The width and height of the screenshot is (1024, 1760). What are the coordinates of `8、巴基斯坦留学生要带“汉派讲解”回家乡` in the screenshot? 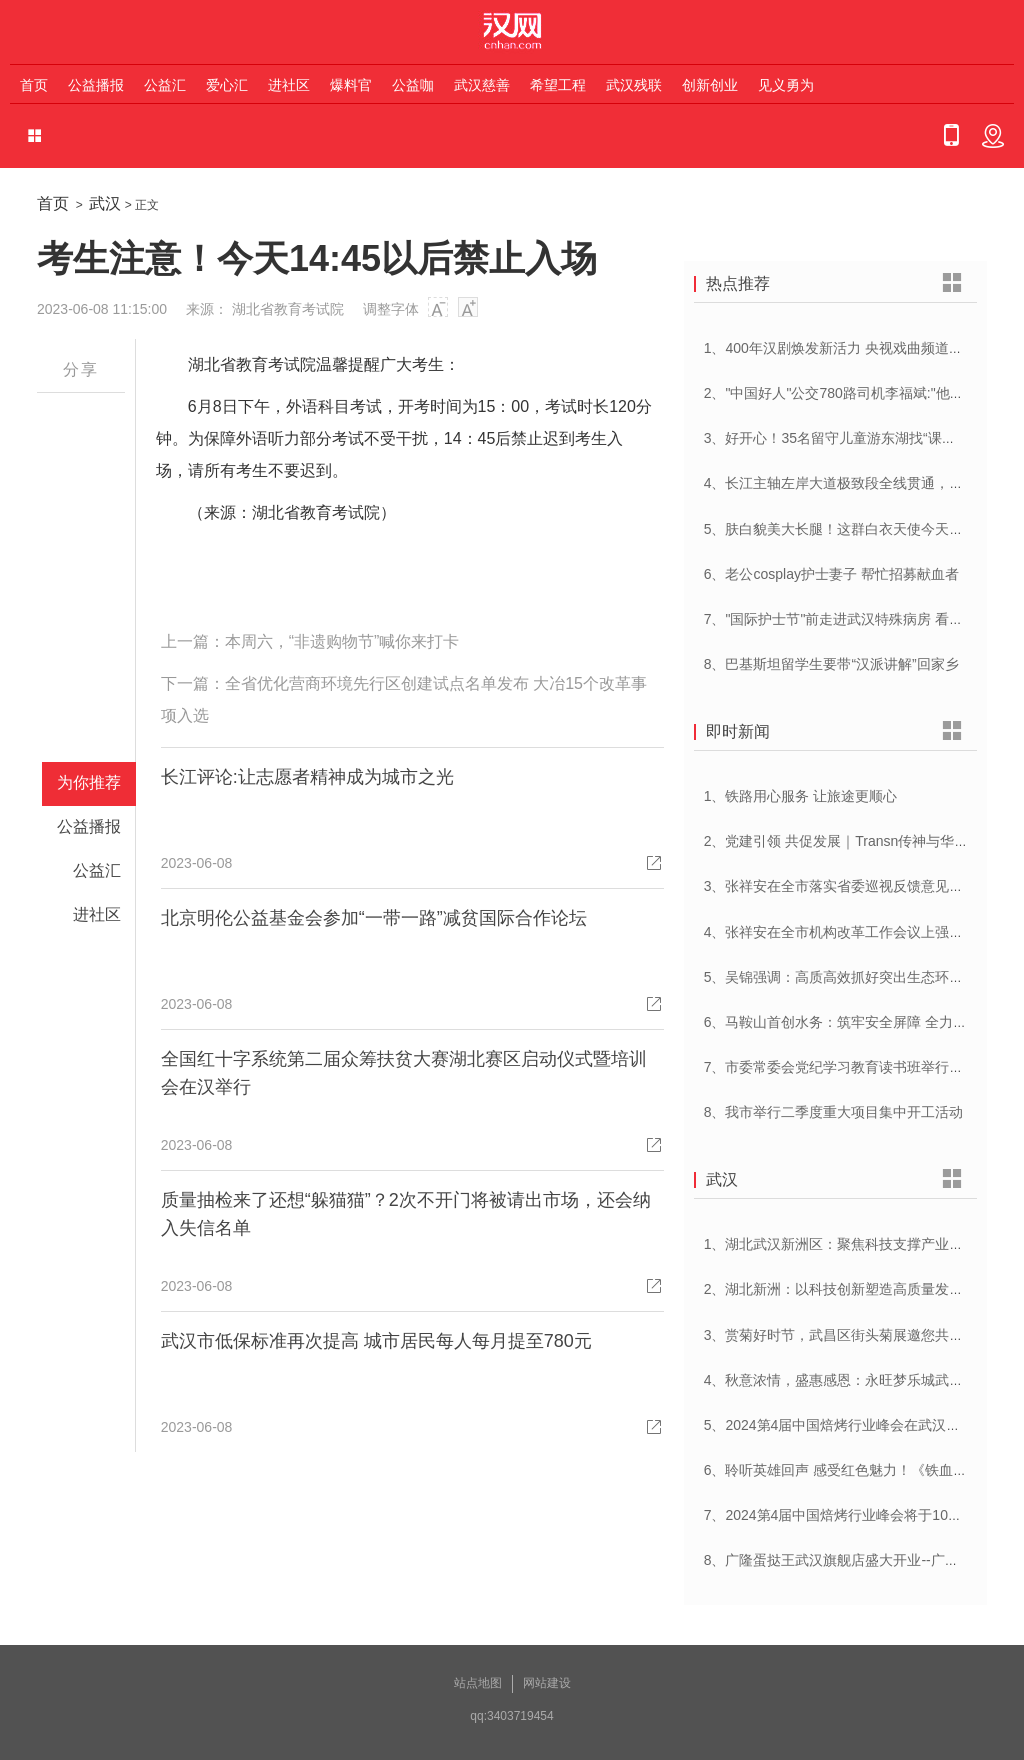 It's located at (831, 664).